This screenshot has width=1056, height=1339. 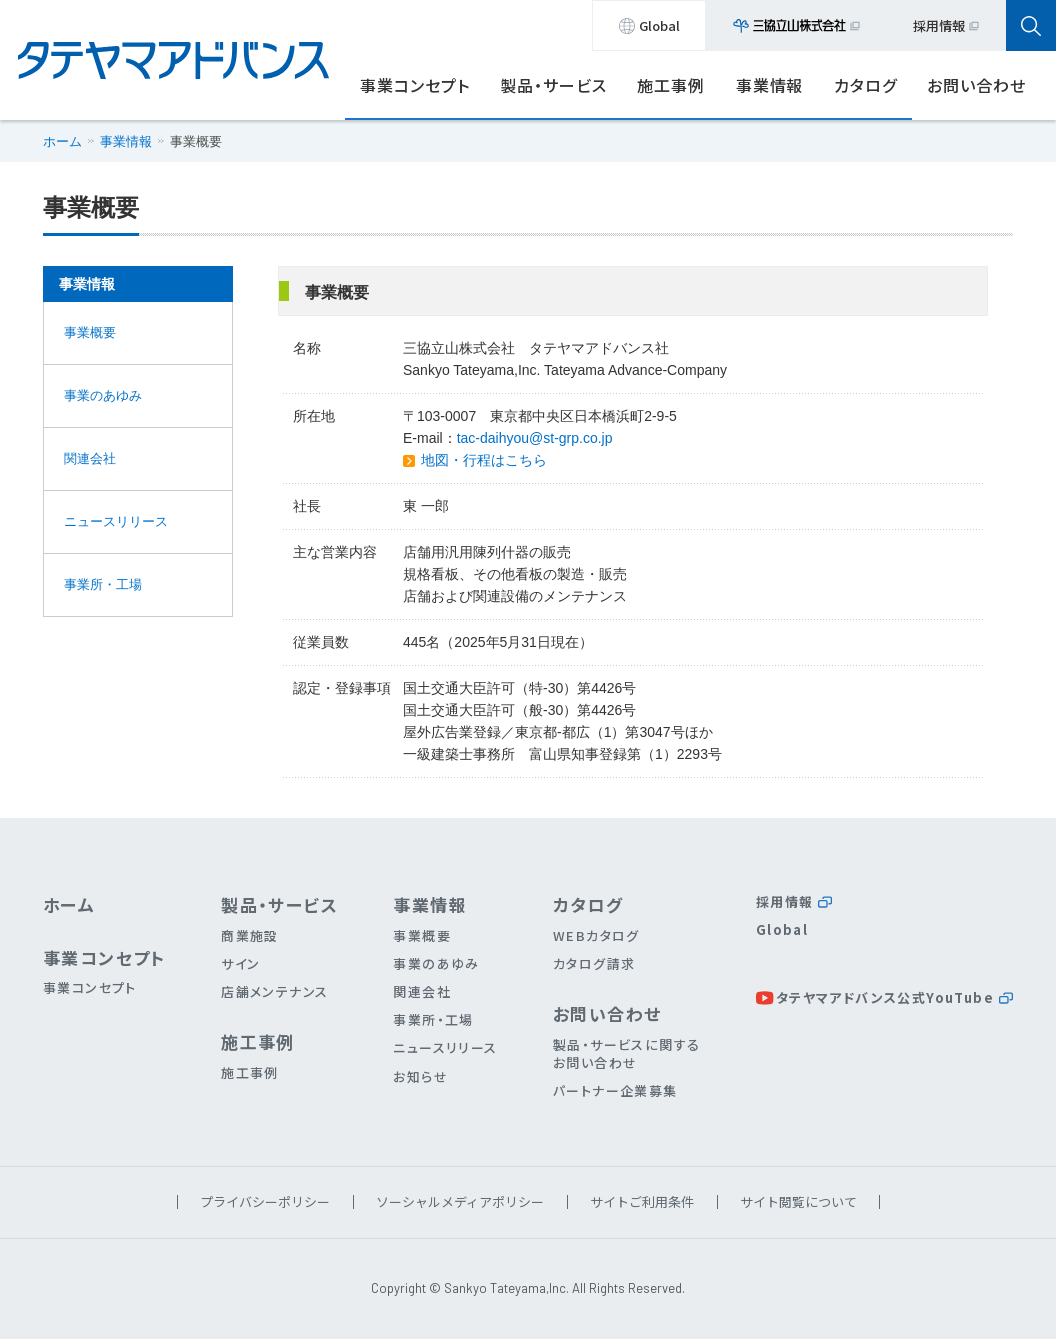 What do you see at coordinates (116, 521) in the screenshot?
I see `ニュースリリース` at bounding box center [116, 521].